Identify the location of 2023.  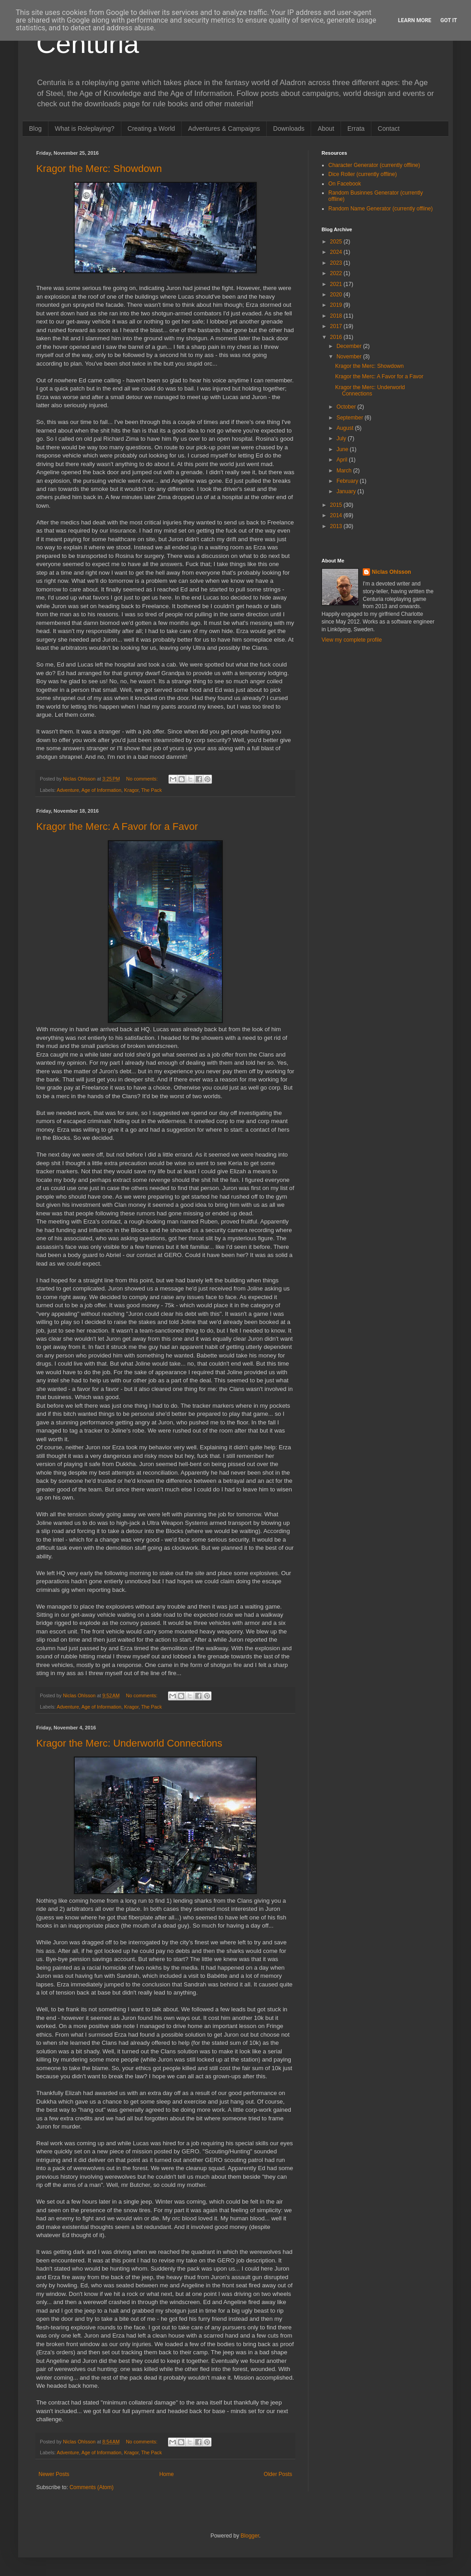
(337, 263).